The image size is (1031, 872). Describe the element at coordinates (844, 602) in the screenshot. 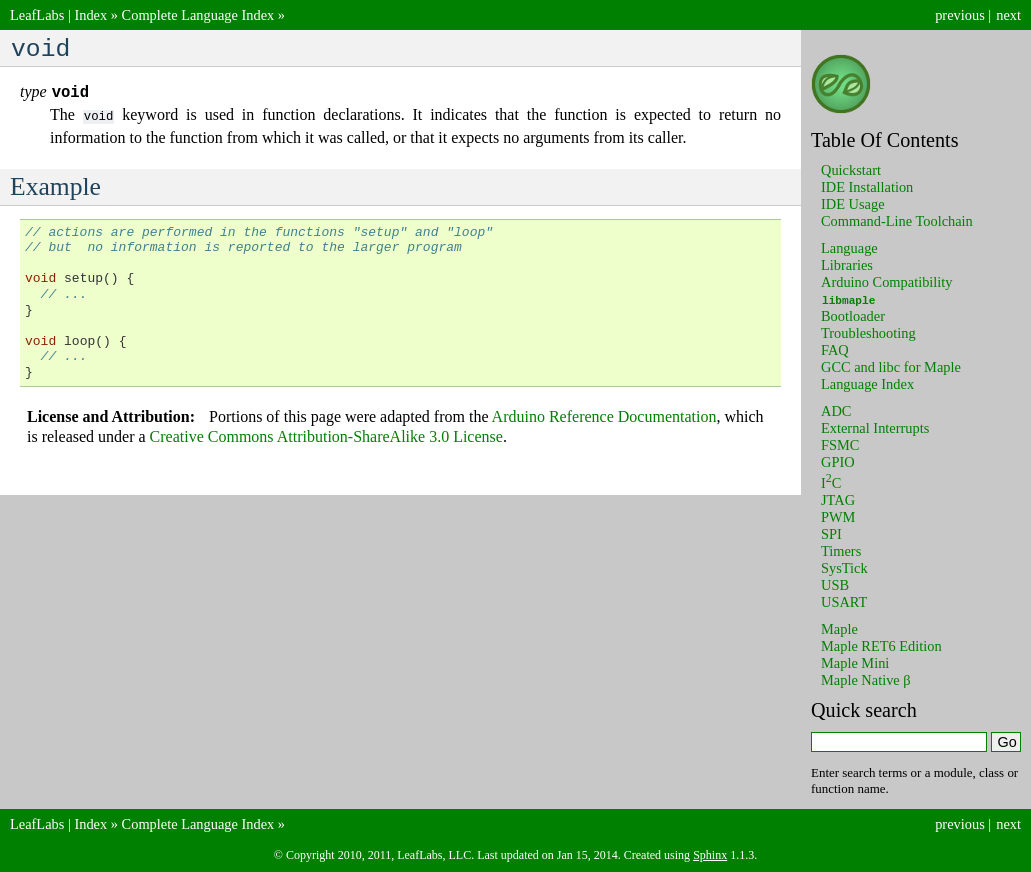

I see `USART` at that location.